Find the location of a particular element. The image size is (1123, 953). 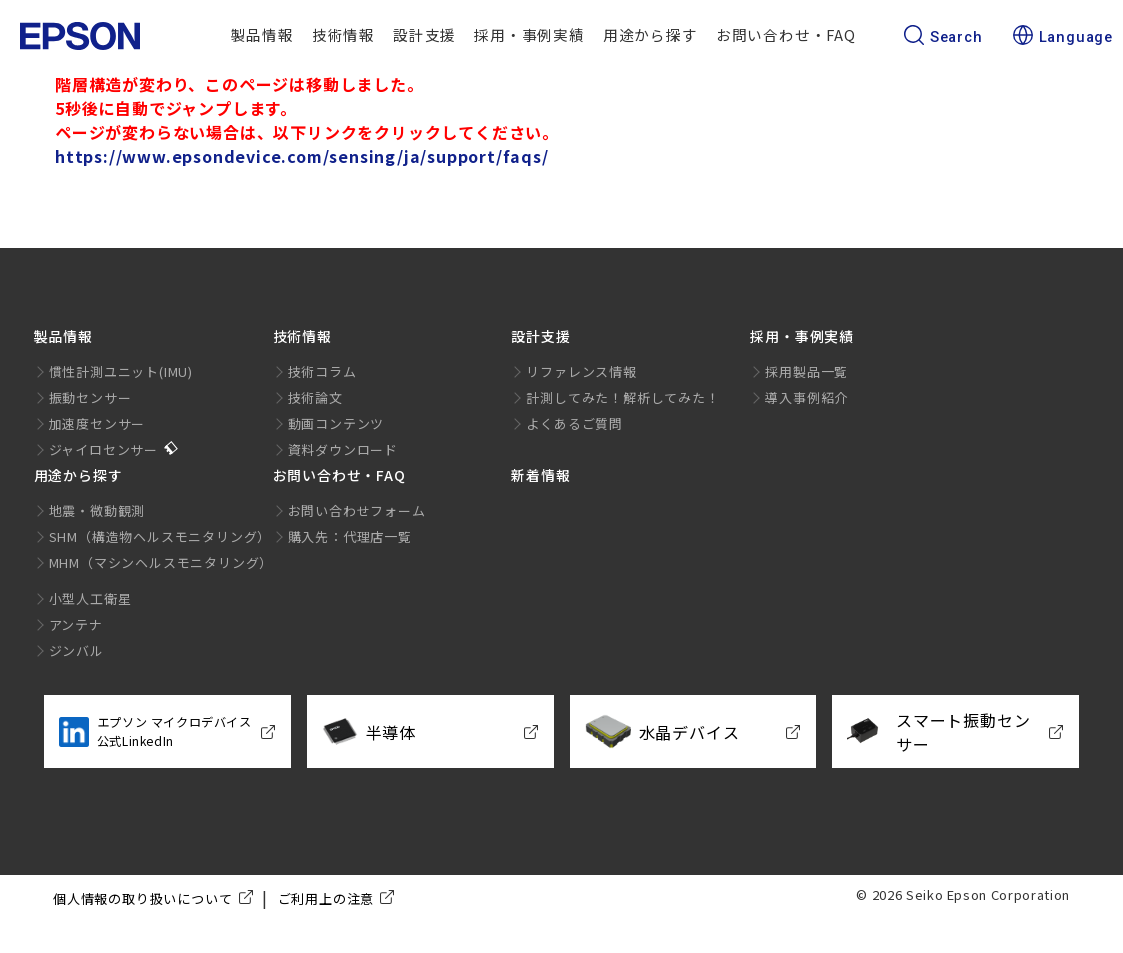

お問い合わせ・FAQ is located at coordinates (786, 34).